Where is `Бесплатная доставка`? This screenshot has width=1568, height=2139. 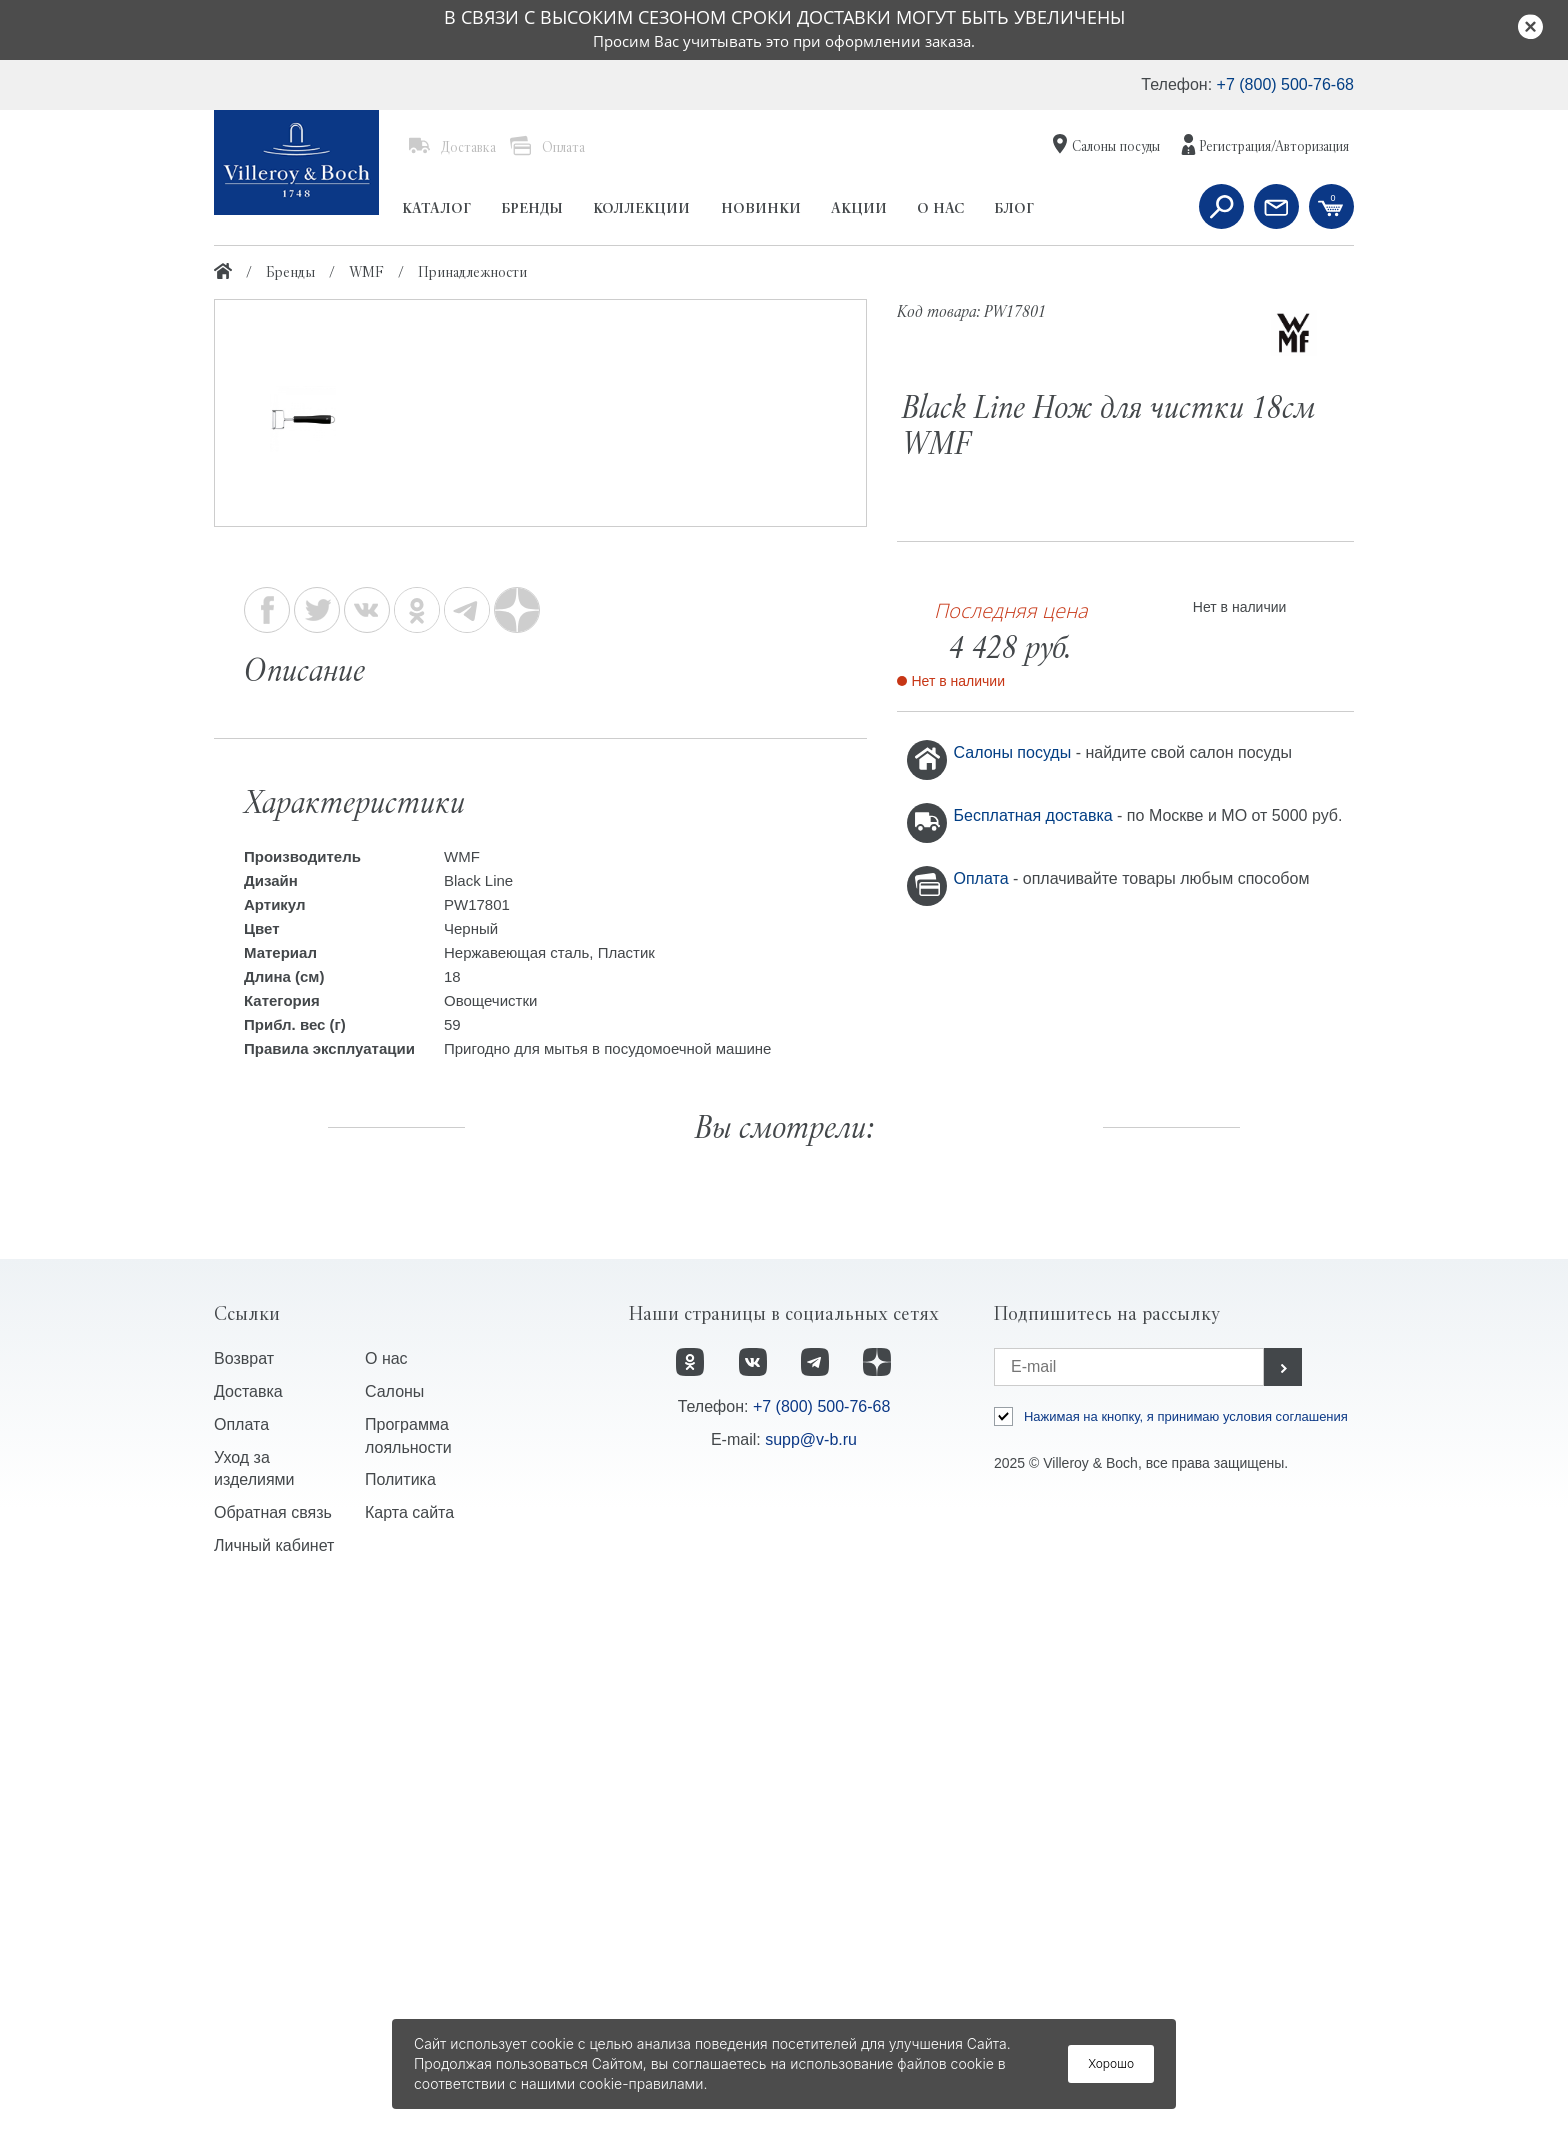
Бесплатная доставка is located at coordinates (1036, 815).